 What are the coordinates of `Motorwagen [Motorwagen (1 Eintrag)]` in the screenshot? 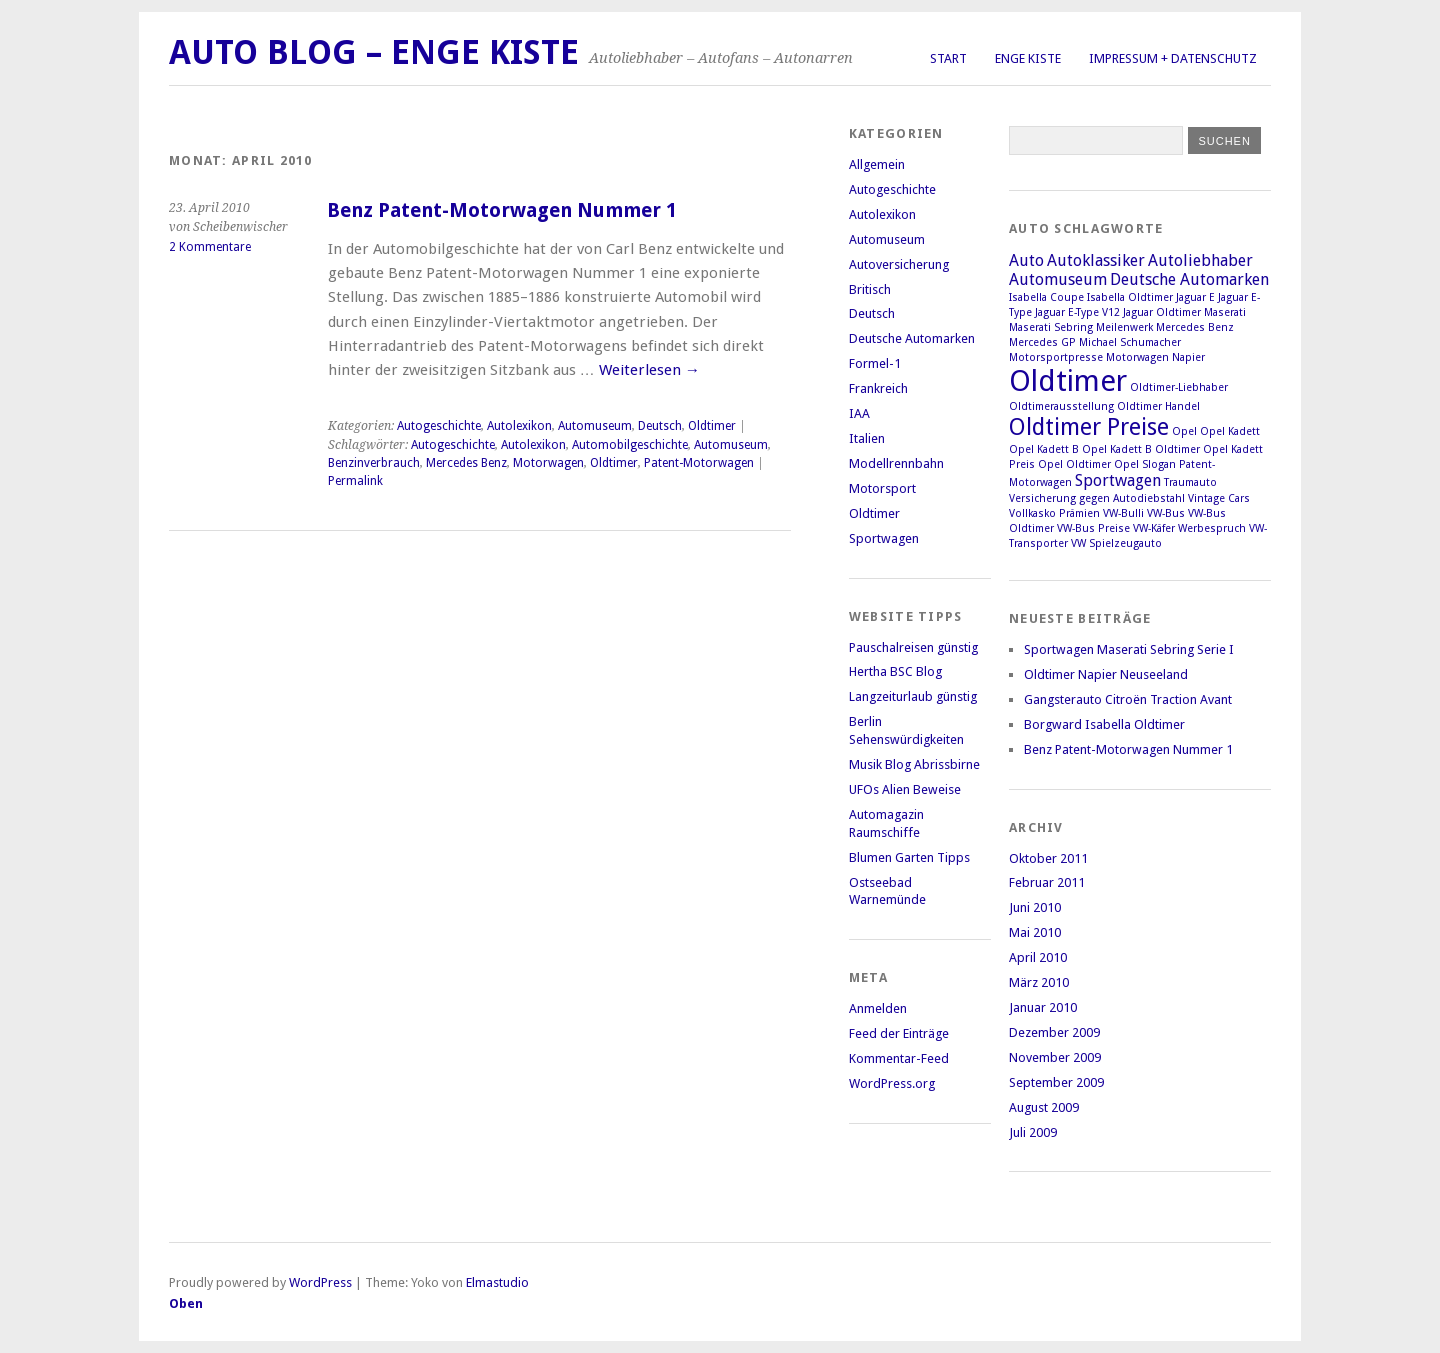 It's located at (1137, 357).